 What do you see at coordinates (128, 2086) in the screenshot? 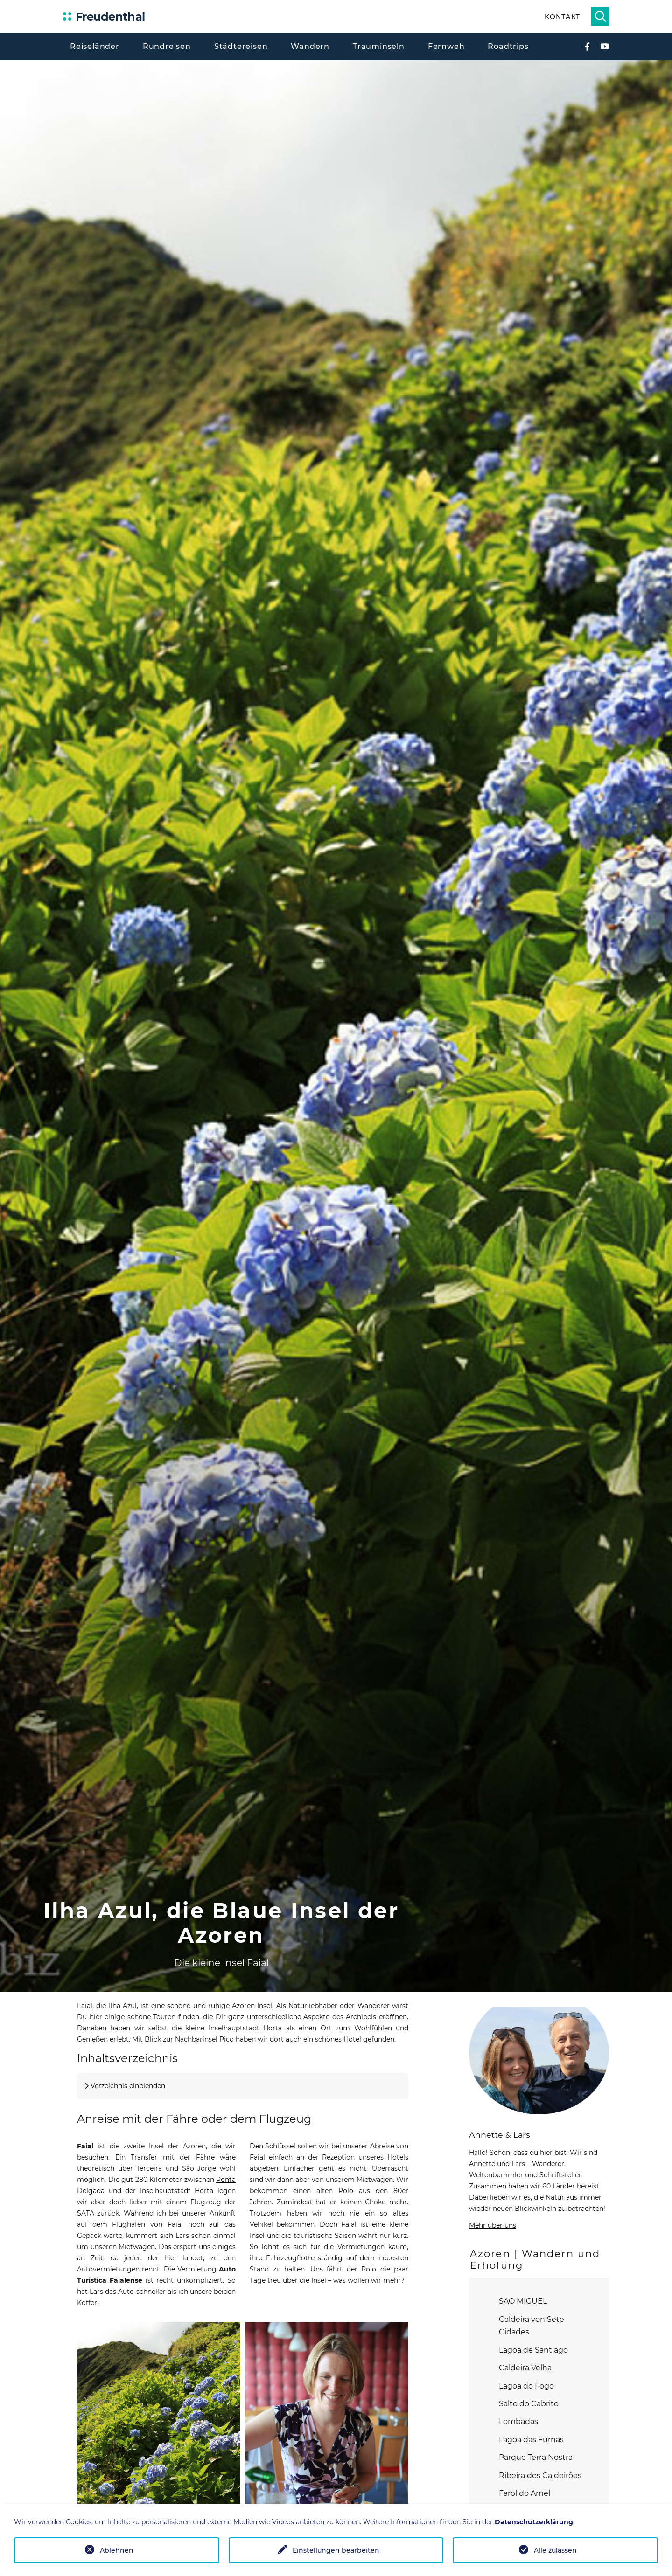
I see `Verzeichnis einblenden` at bounding box center [128, 2086].